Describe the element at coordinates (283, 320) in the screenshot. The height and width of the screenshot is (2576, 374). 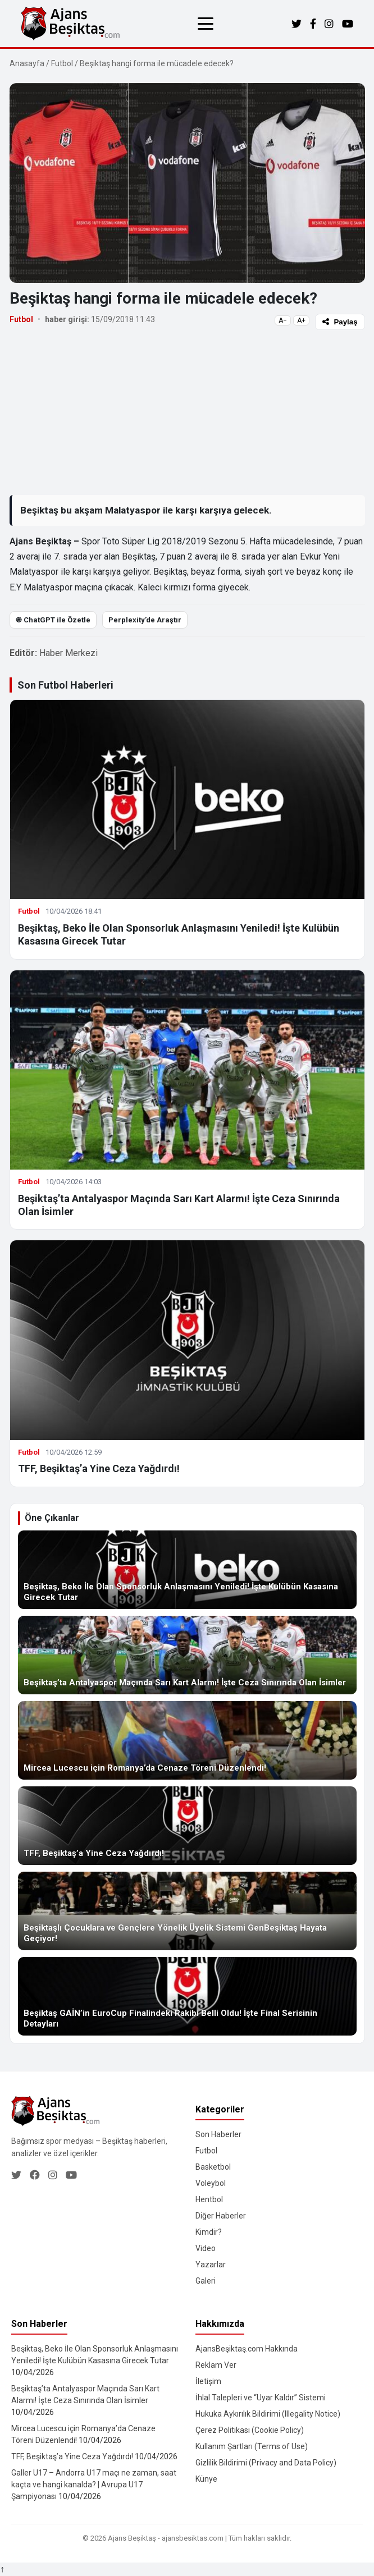
I see `A−` at that location.